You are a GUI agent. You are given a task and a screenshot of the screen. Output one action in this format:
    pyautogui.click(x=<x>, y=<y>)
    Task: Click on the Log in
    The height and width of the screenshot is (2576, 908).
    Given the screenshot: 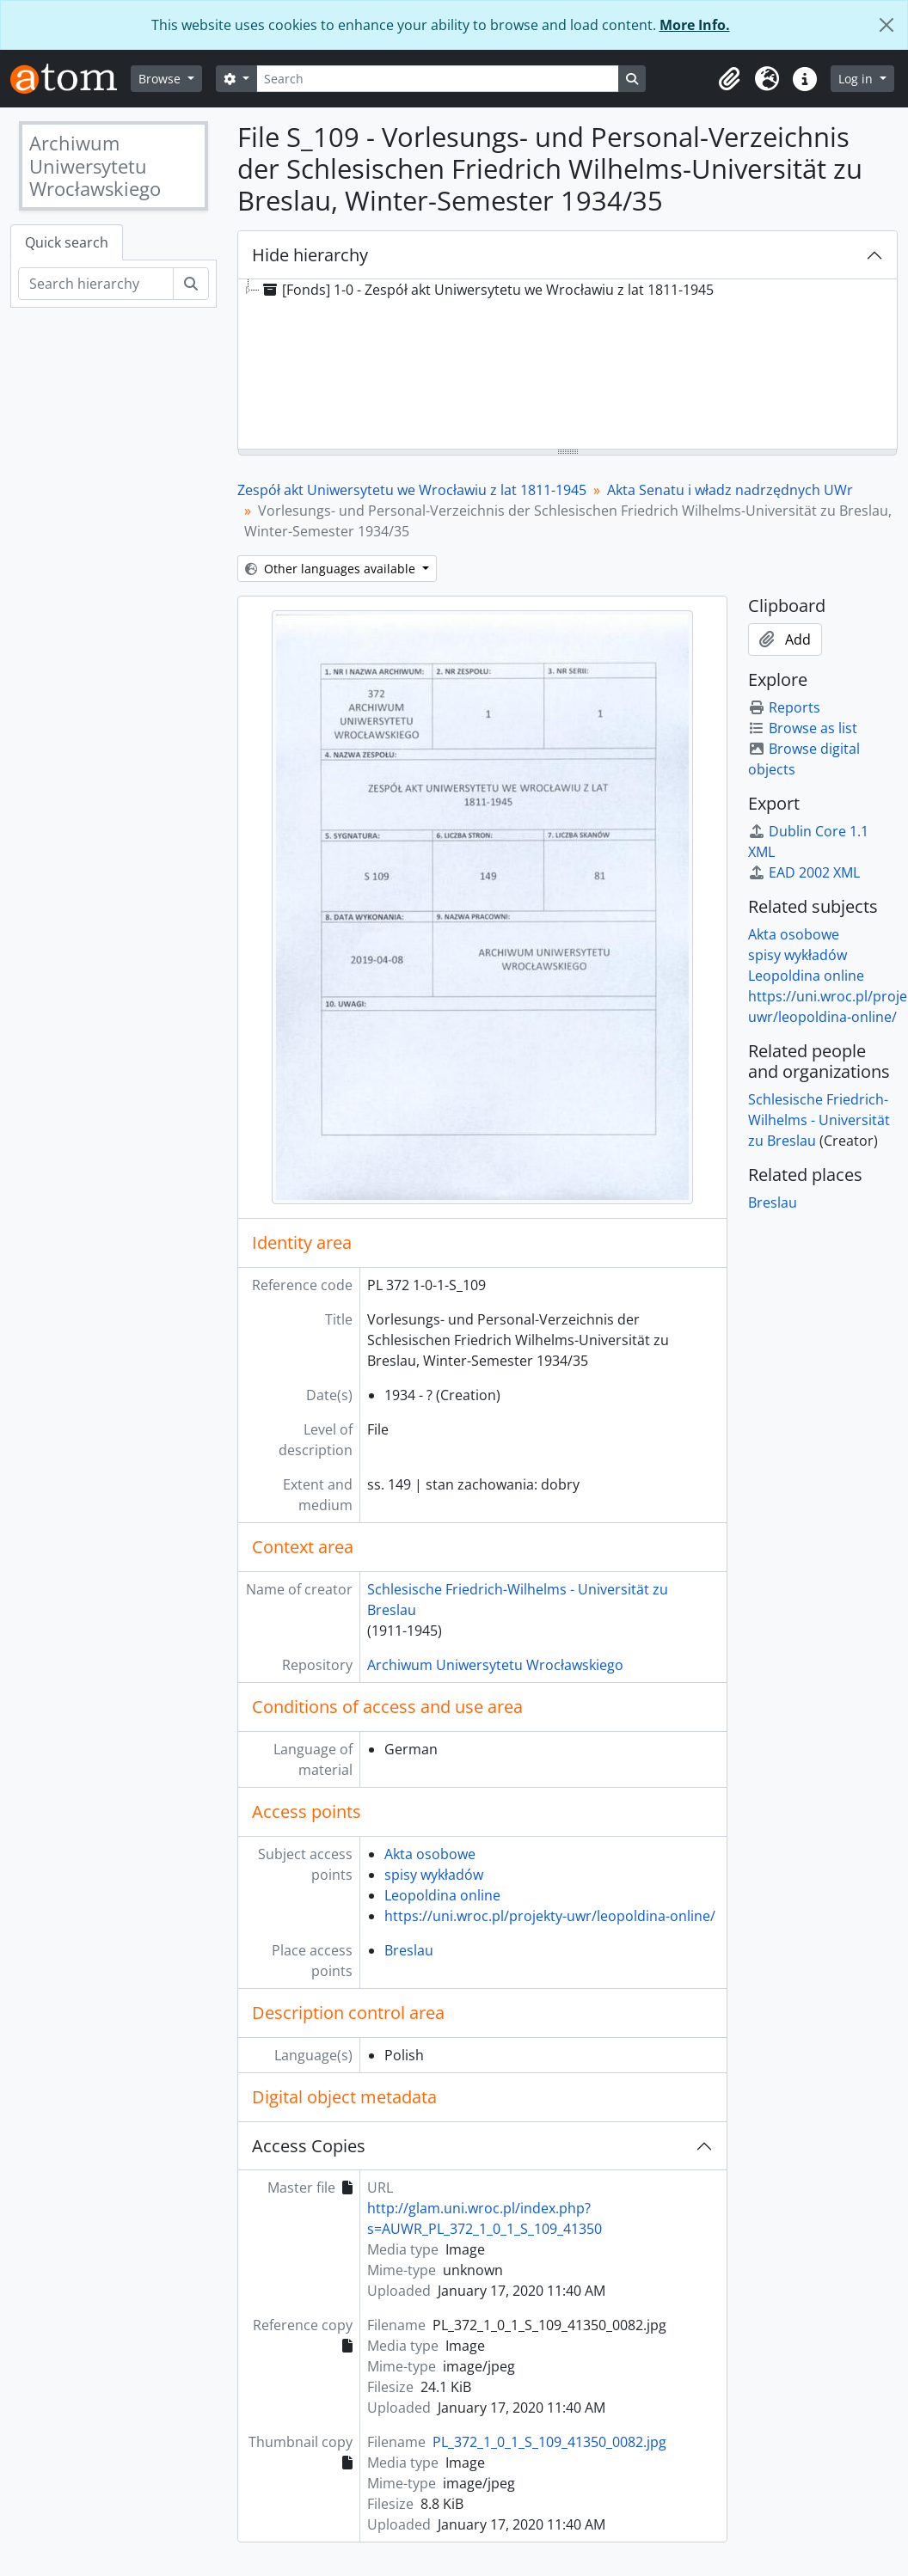 What is the action you would take?
    pyautogui.click(x=857, y=78)
    